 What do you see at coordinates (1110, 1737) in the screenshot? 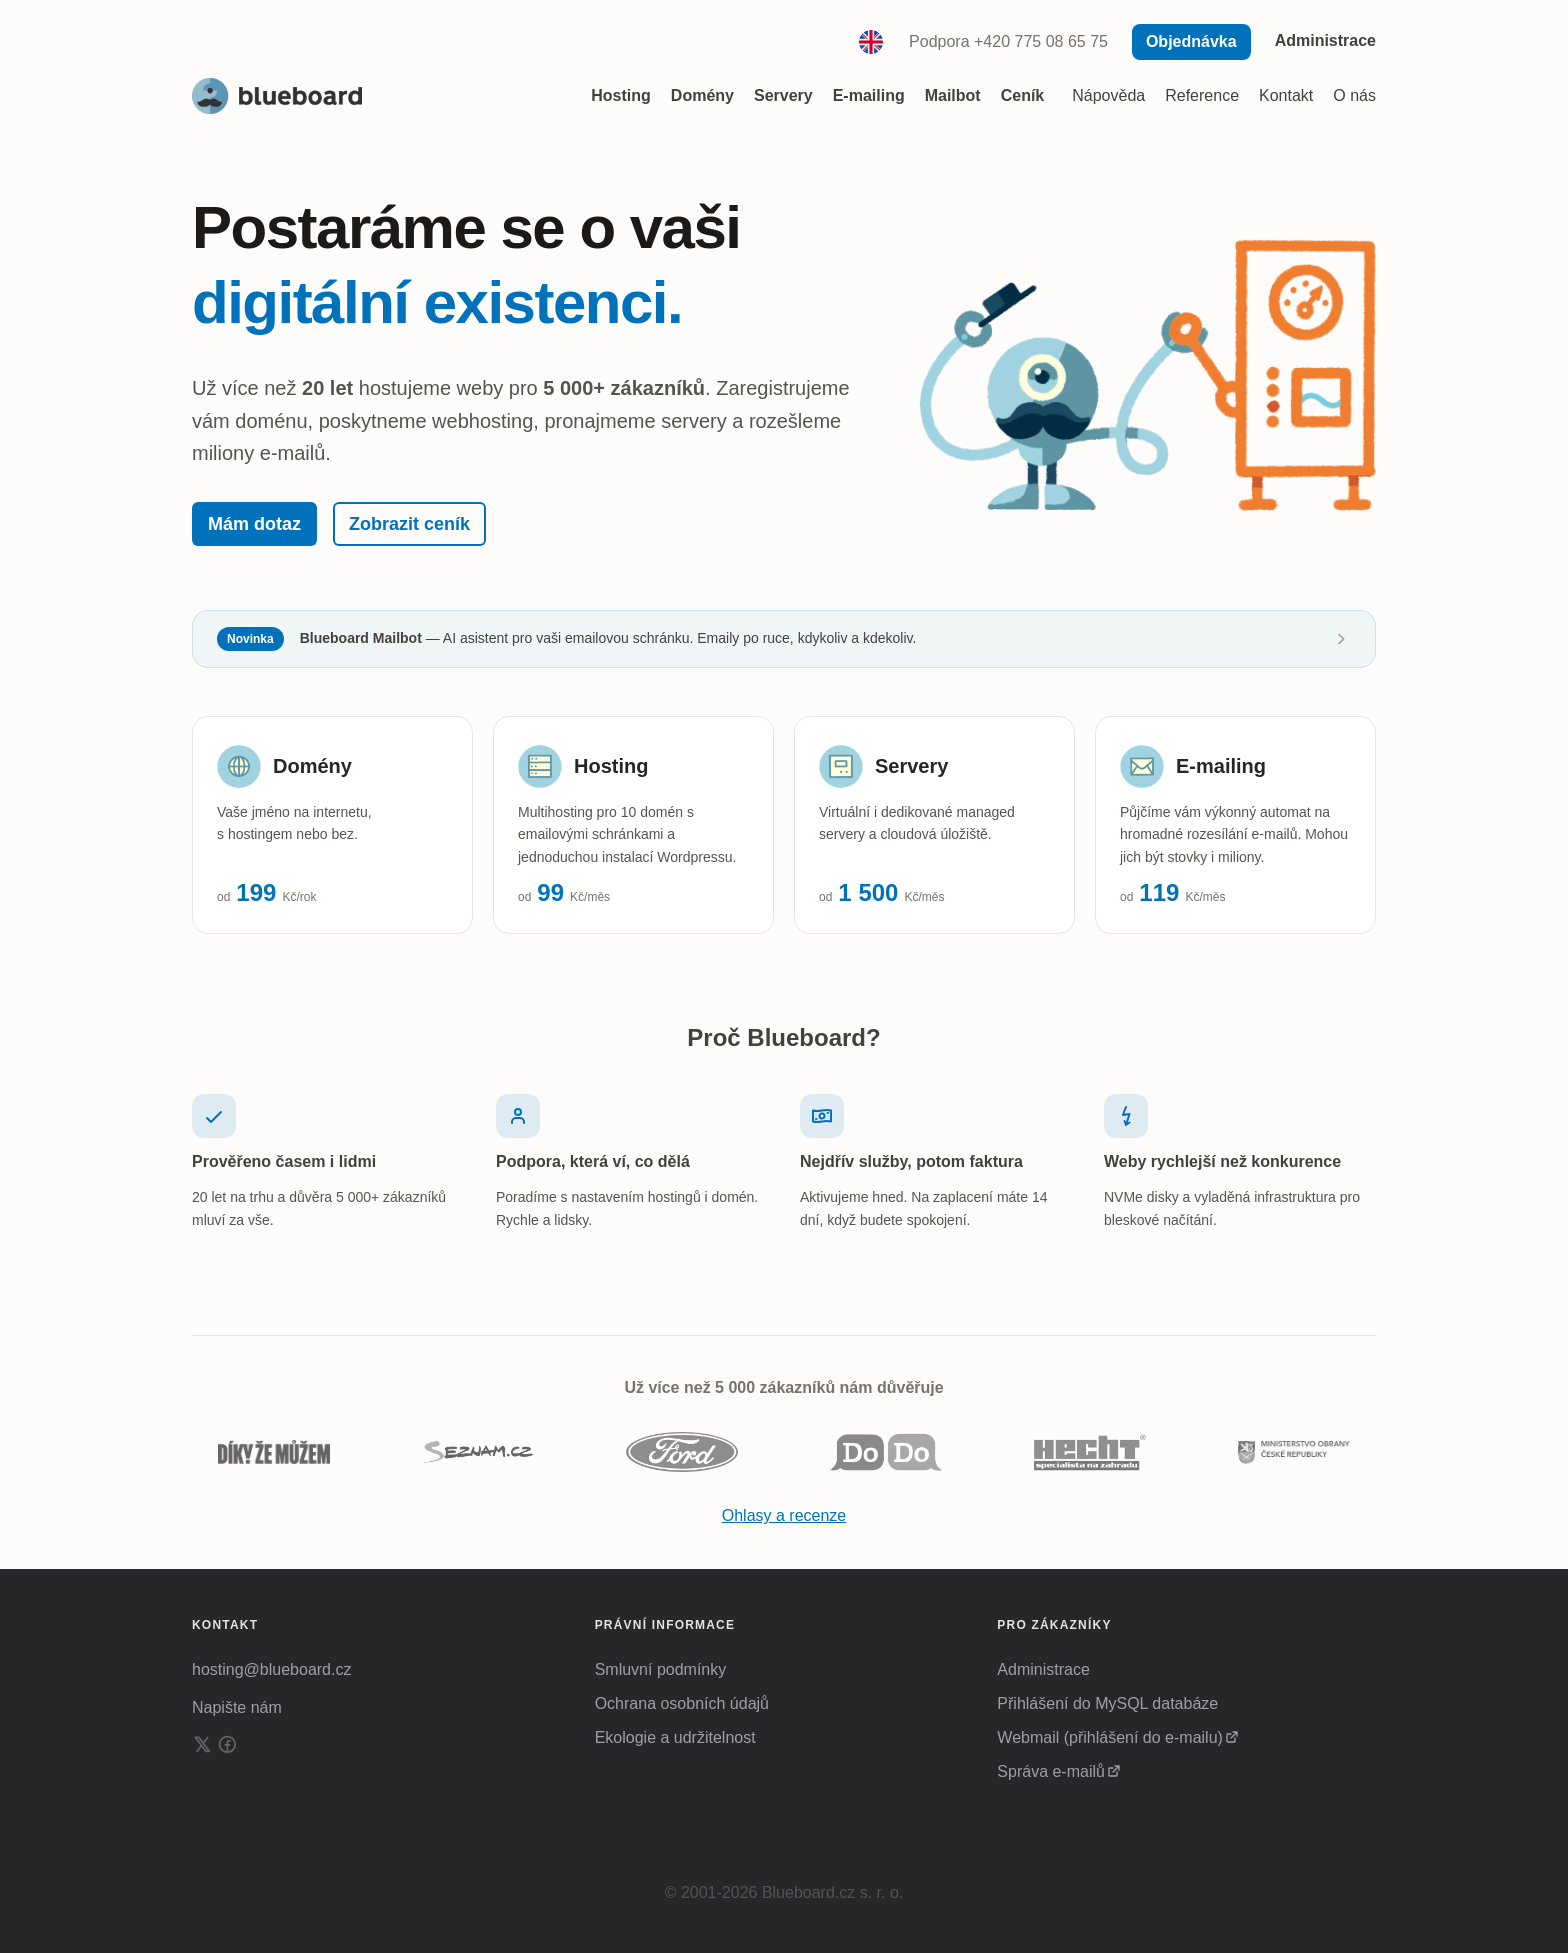
I see `Webmail (přihlášení do e-mailu)` at bounding box center [1110, 1737].